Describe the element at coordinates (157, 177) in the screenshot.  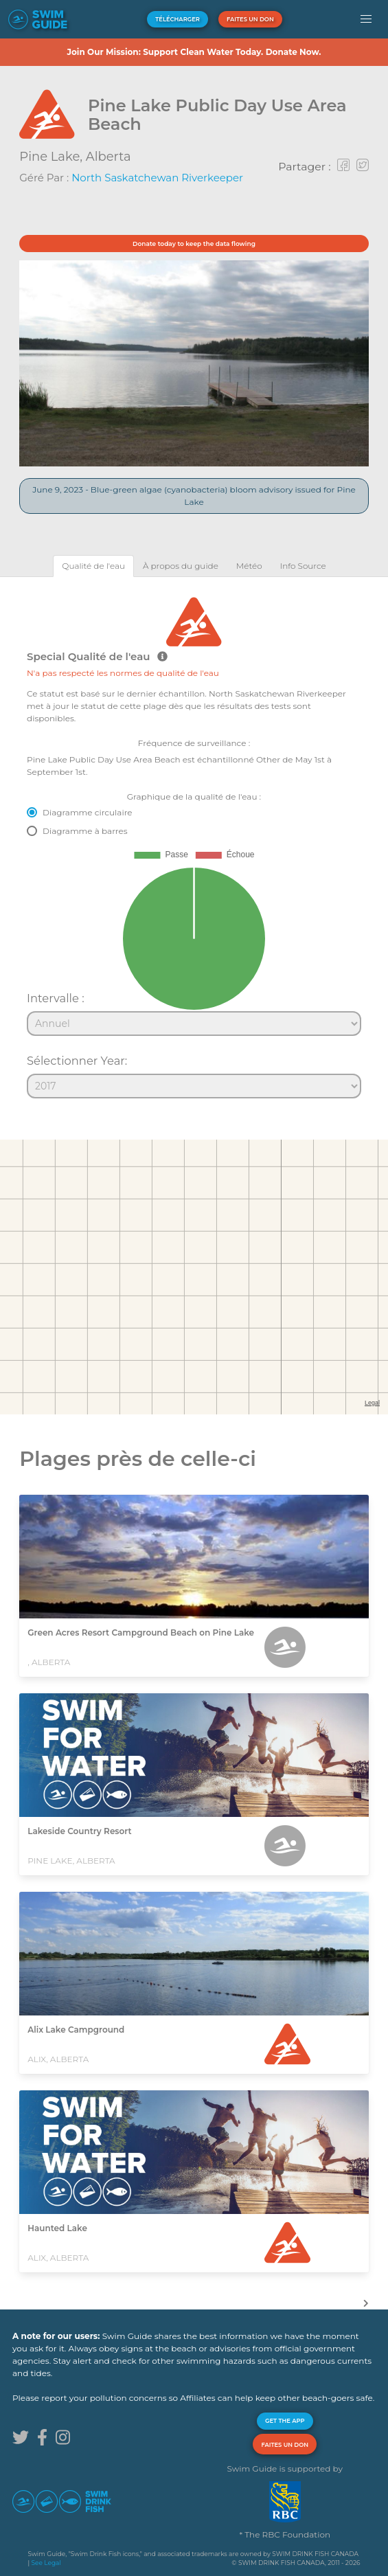
I see `North Saskatchewan Riverkeeper` at that location.